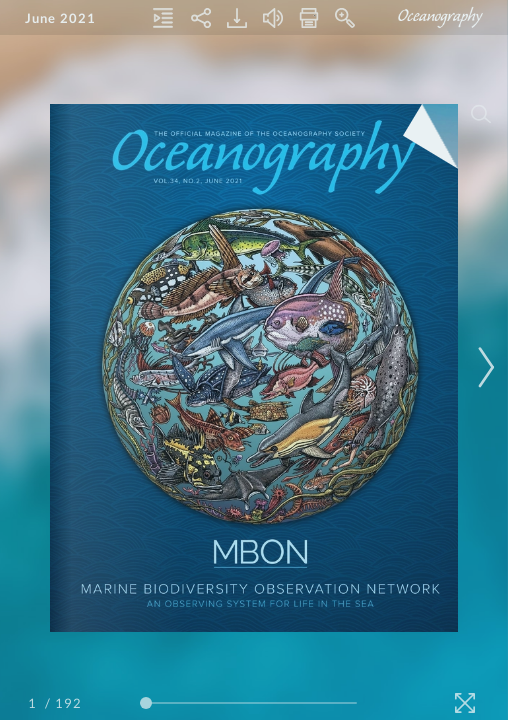 This screenshot has height=720, width=508. What do you see at coordinates (345, 18) in the screenshot?
I see `[Zoom In]` at bounding box center [345, 18].